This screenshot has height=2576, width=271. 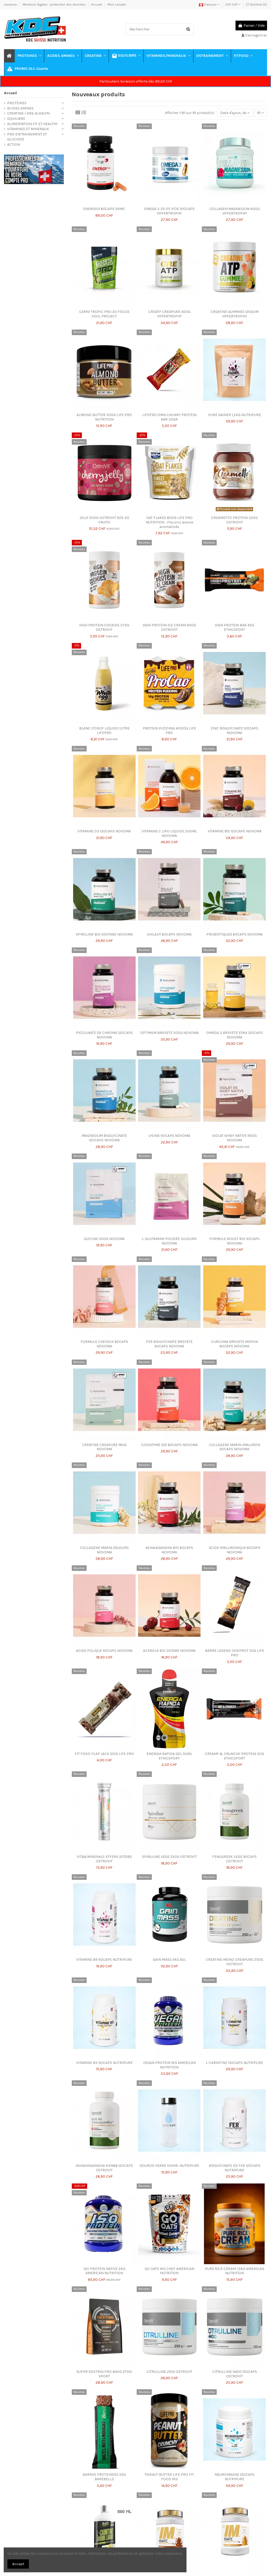 I want to click on L-CARNITINE 150CAPS NUTRIPURE, so click(x=234, y=2062).